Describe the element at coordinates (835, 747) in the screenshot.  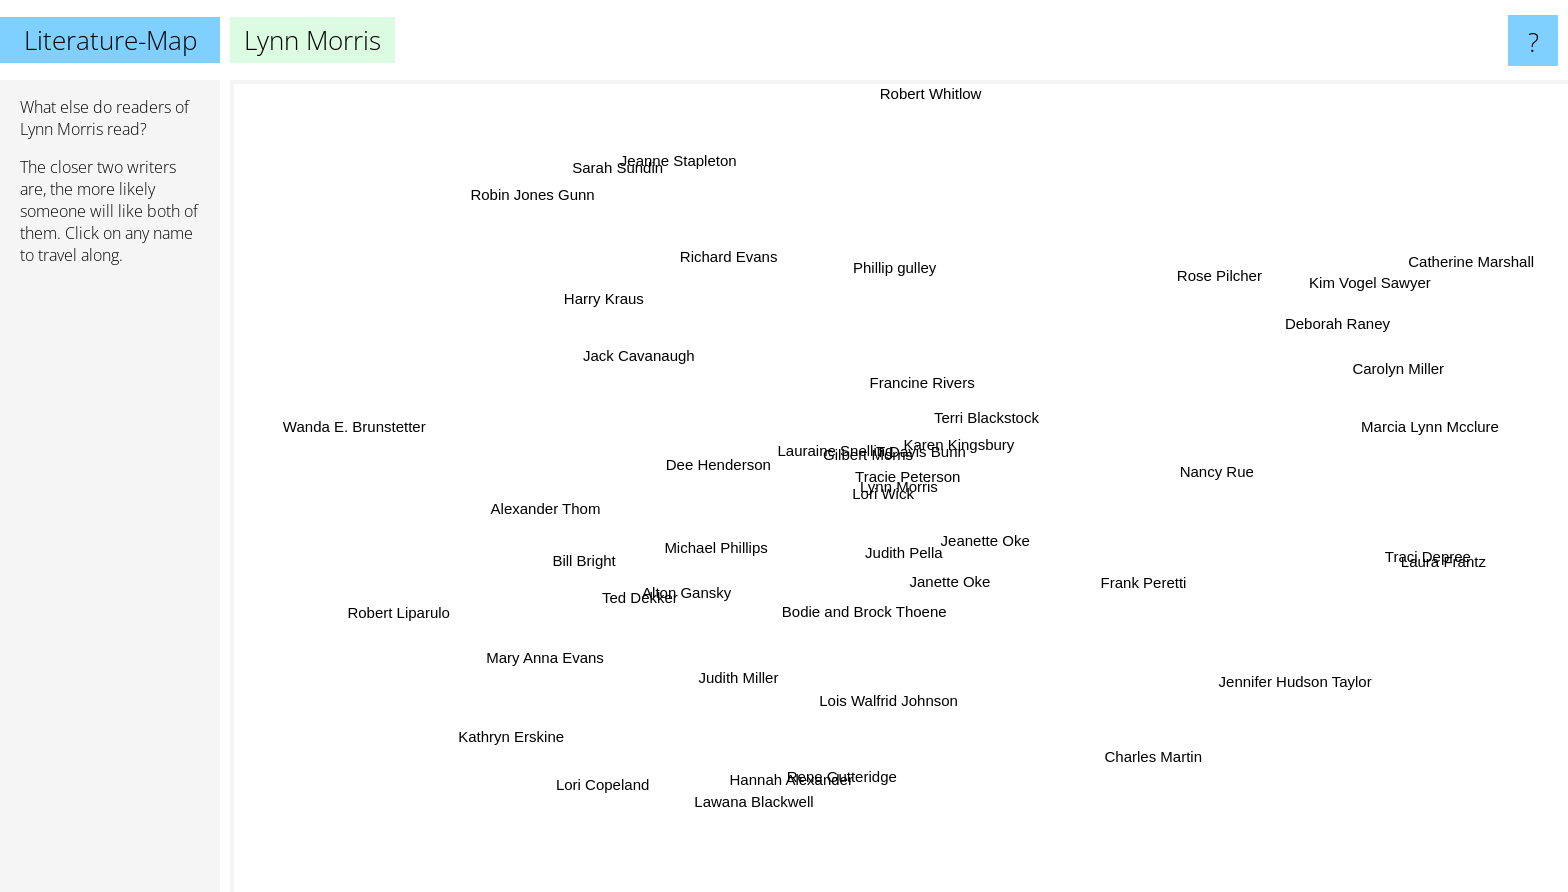
I see `Rene Gutteridge` at that location.